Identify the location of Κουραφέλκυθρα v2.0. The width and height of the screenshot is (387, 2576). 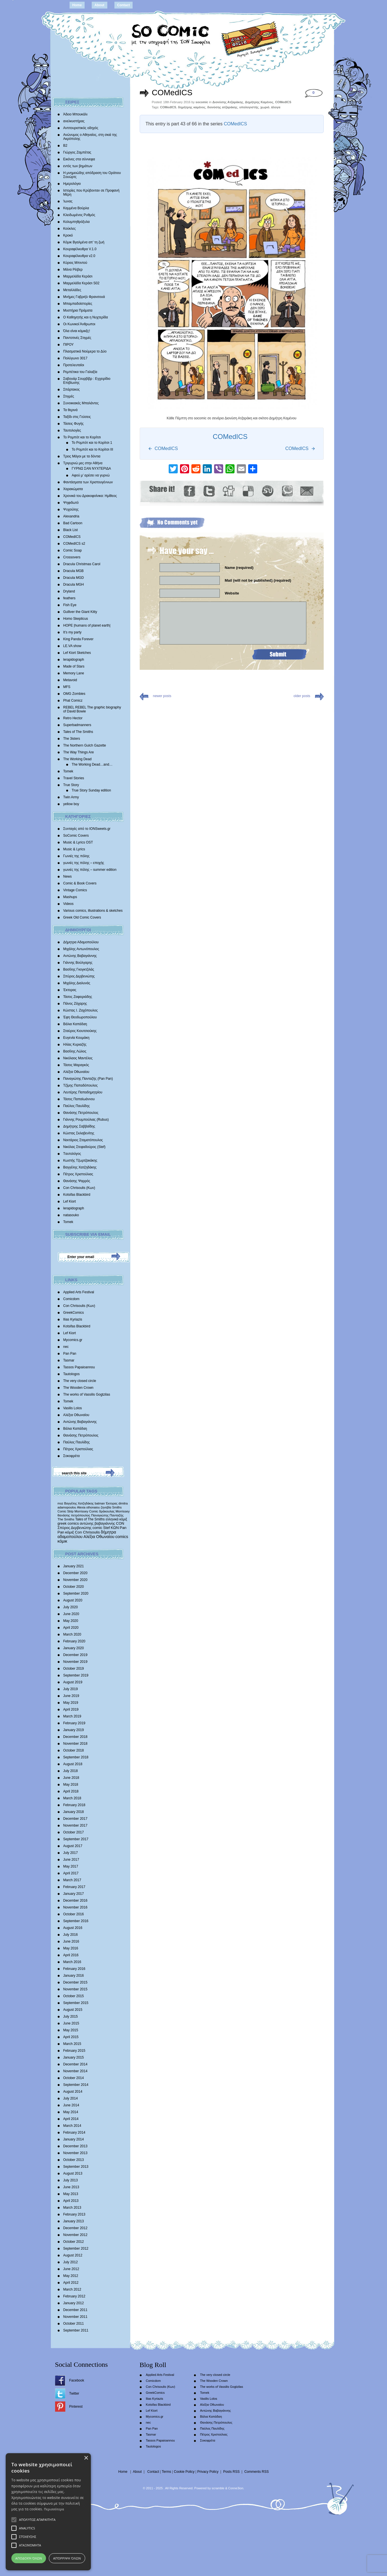
(79, 256).